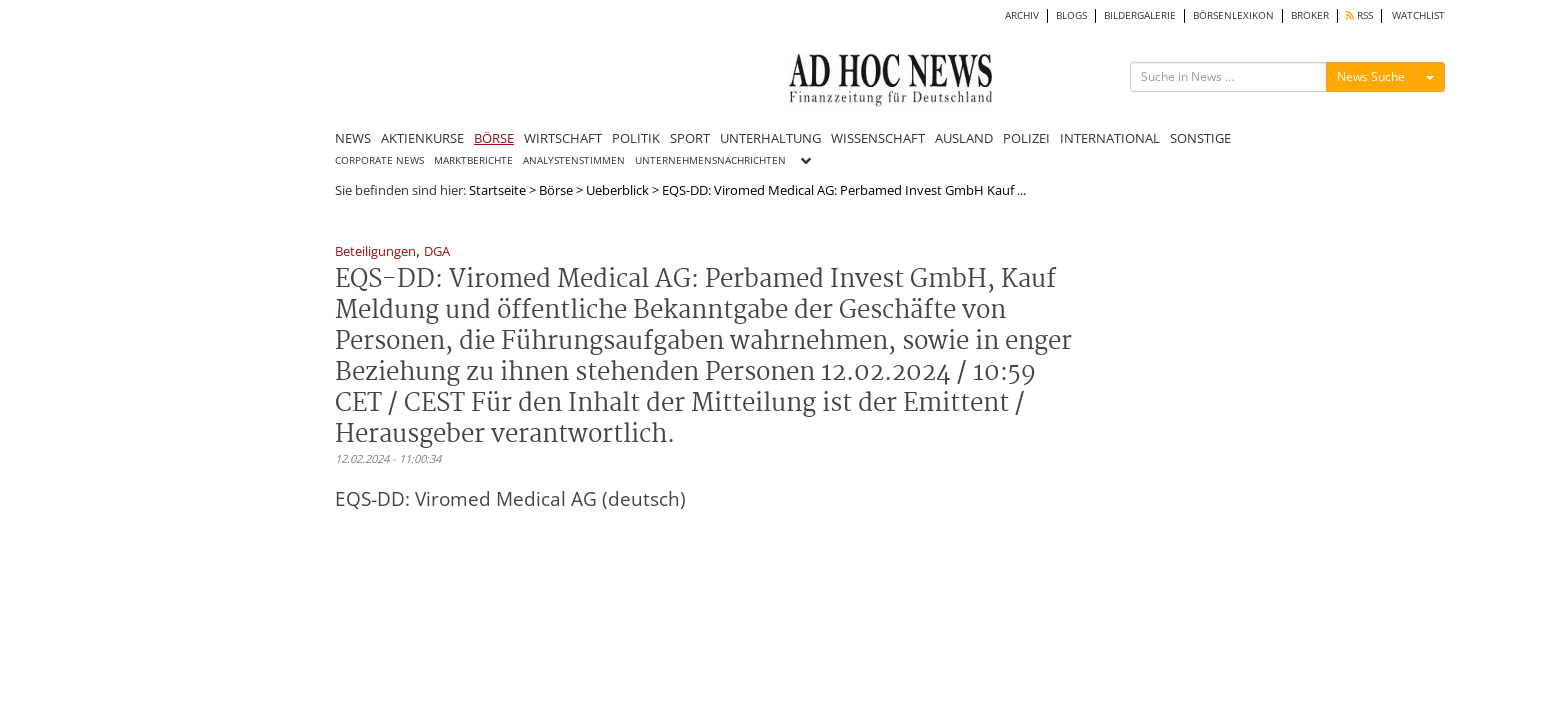  I want to click on DGA, so click(437, 252).